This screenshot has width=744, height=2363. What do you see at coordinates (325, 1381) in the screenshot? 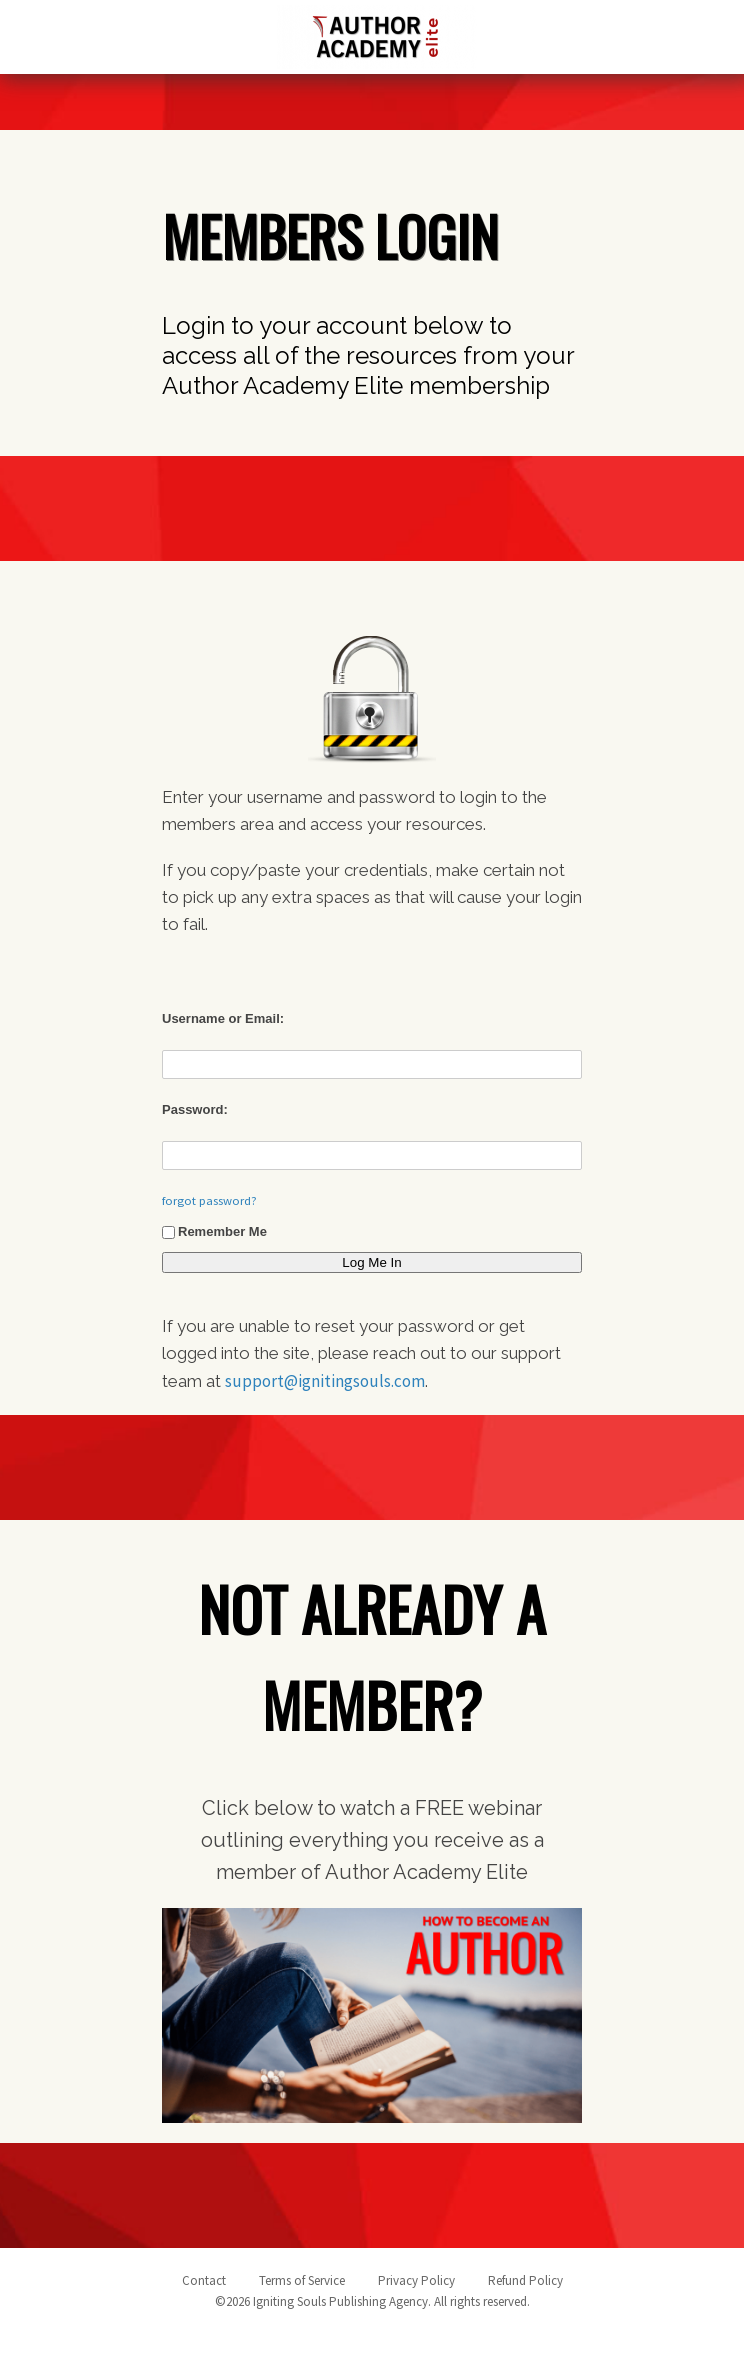
I see `support@ignitingsouls.com` at bounding box center [325, 1381].